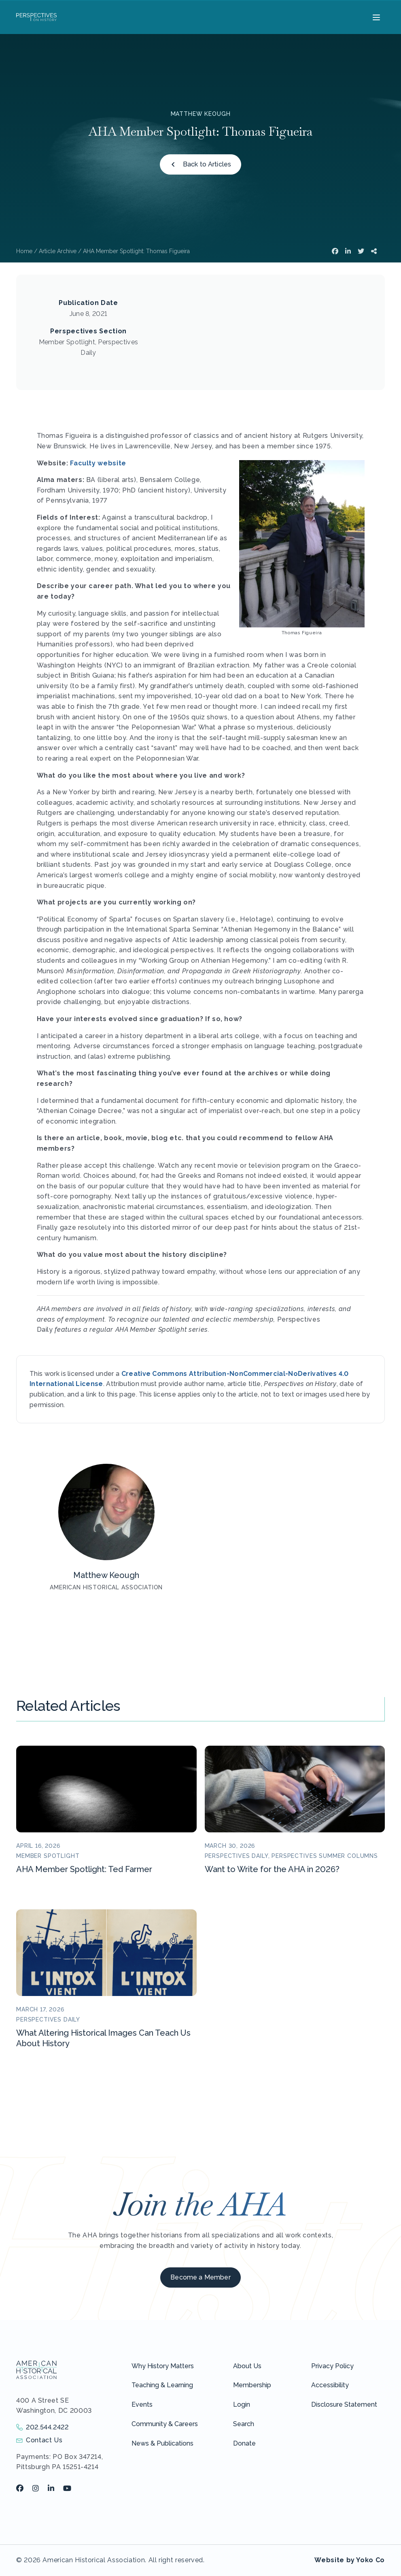 The height and width of the screenshot is (2576, 401). What do you see at coordinates (344, 2404) in the screenshot?
I see `Disclosure Statement` at bounding box center [344, 2404].